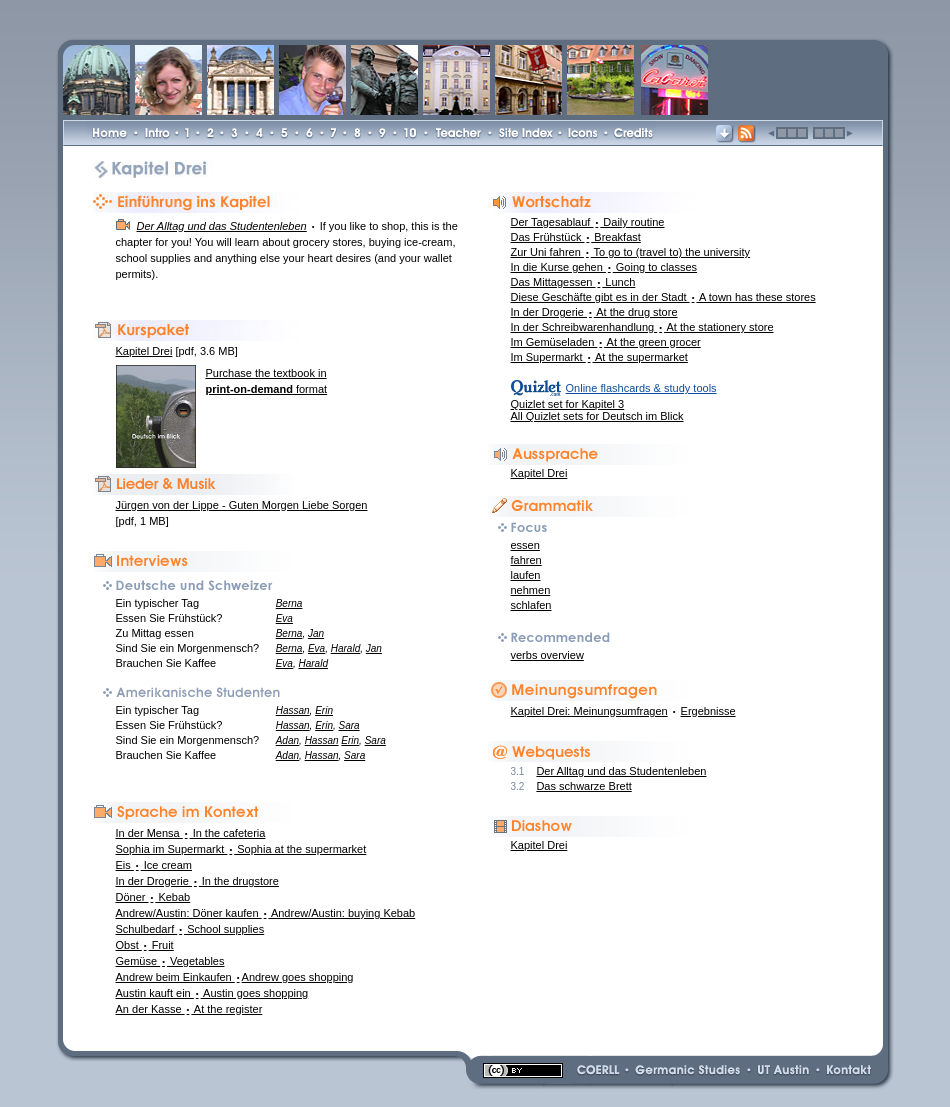  Describe the element at coordinates (631, 252) in the screenshot. I see `Zur Uni fahren To go to (travel to) the university` at that location.